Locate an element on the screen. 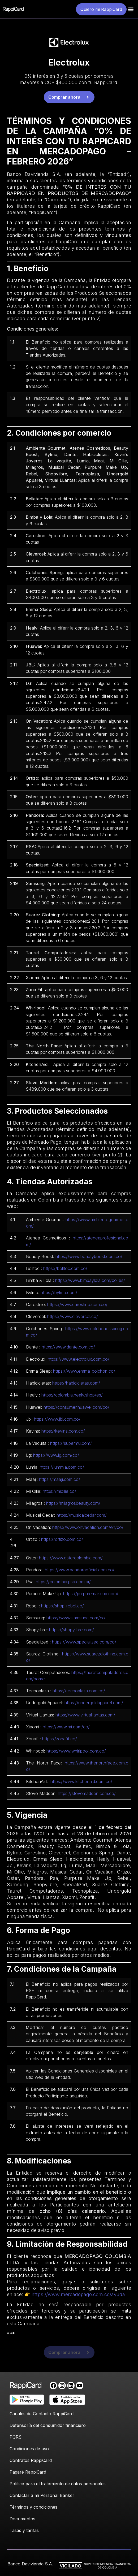 This screenshot has height=2576, width=138. https://www.samsung.com/co is located at coordinates (75, 1617).